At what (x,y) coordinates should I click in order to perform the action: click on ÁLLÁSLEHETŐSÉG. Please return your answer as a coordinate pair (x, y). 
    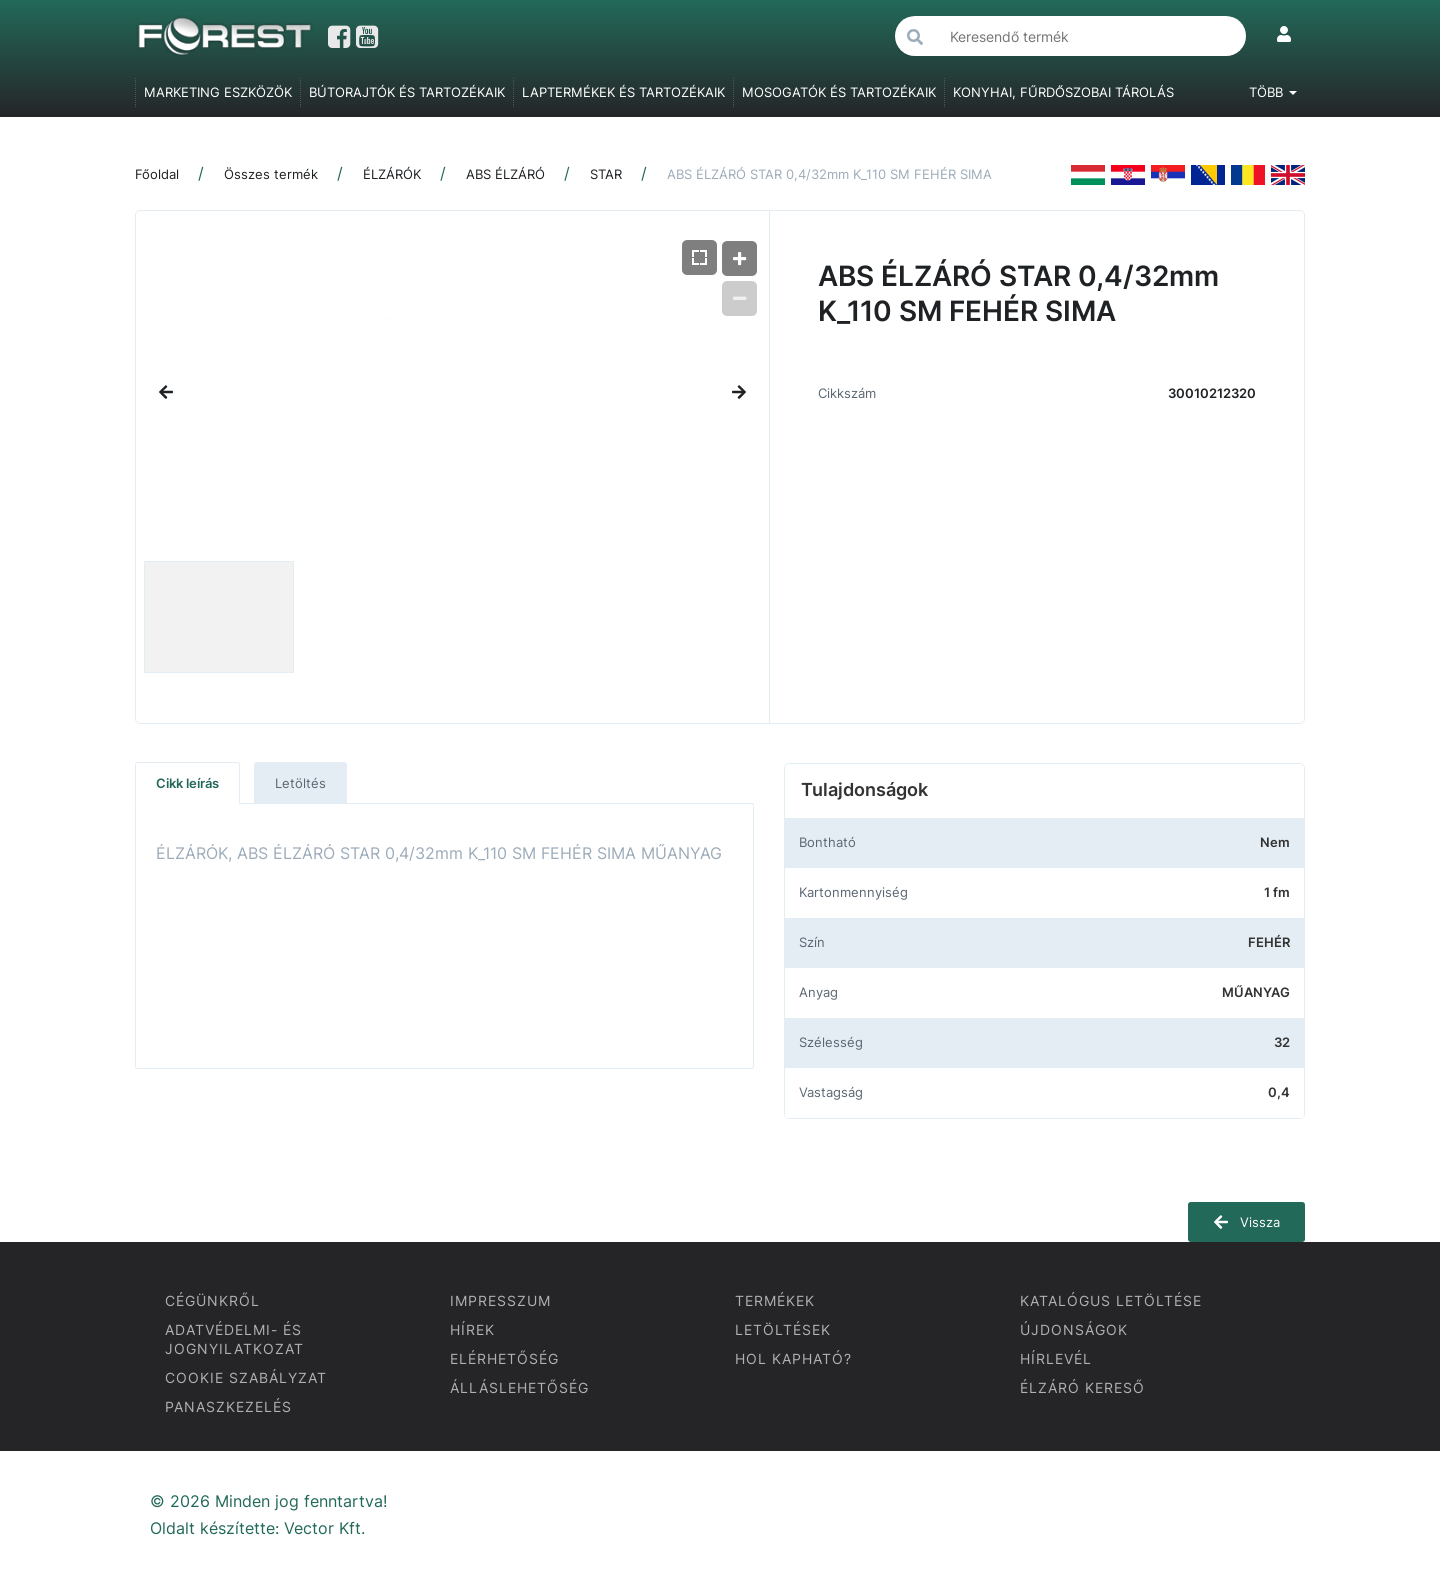
    Looking at the image, I should click on (519, 1387).